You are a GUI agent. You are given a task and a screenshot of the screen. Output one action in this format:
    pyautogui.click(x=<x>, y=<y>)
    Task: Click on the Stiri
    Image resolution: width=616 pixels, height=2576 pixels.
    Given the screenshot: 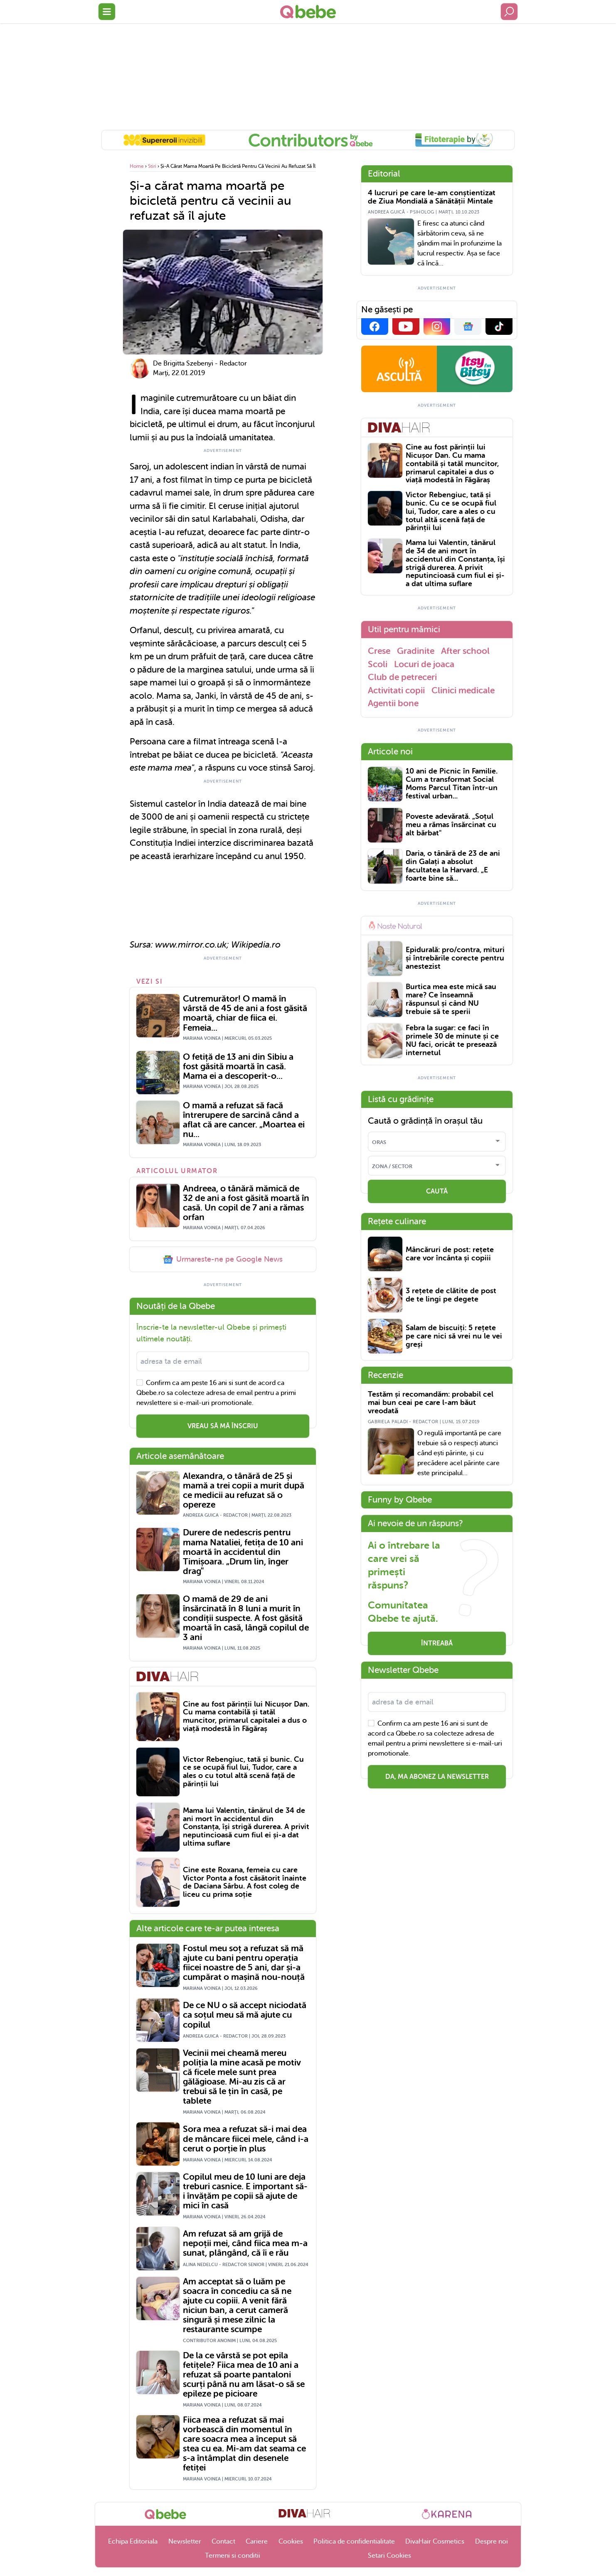 What is the action you would take?
    pyautogui.click(x=152, y=166)
    